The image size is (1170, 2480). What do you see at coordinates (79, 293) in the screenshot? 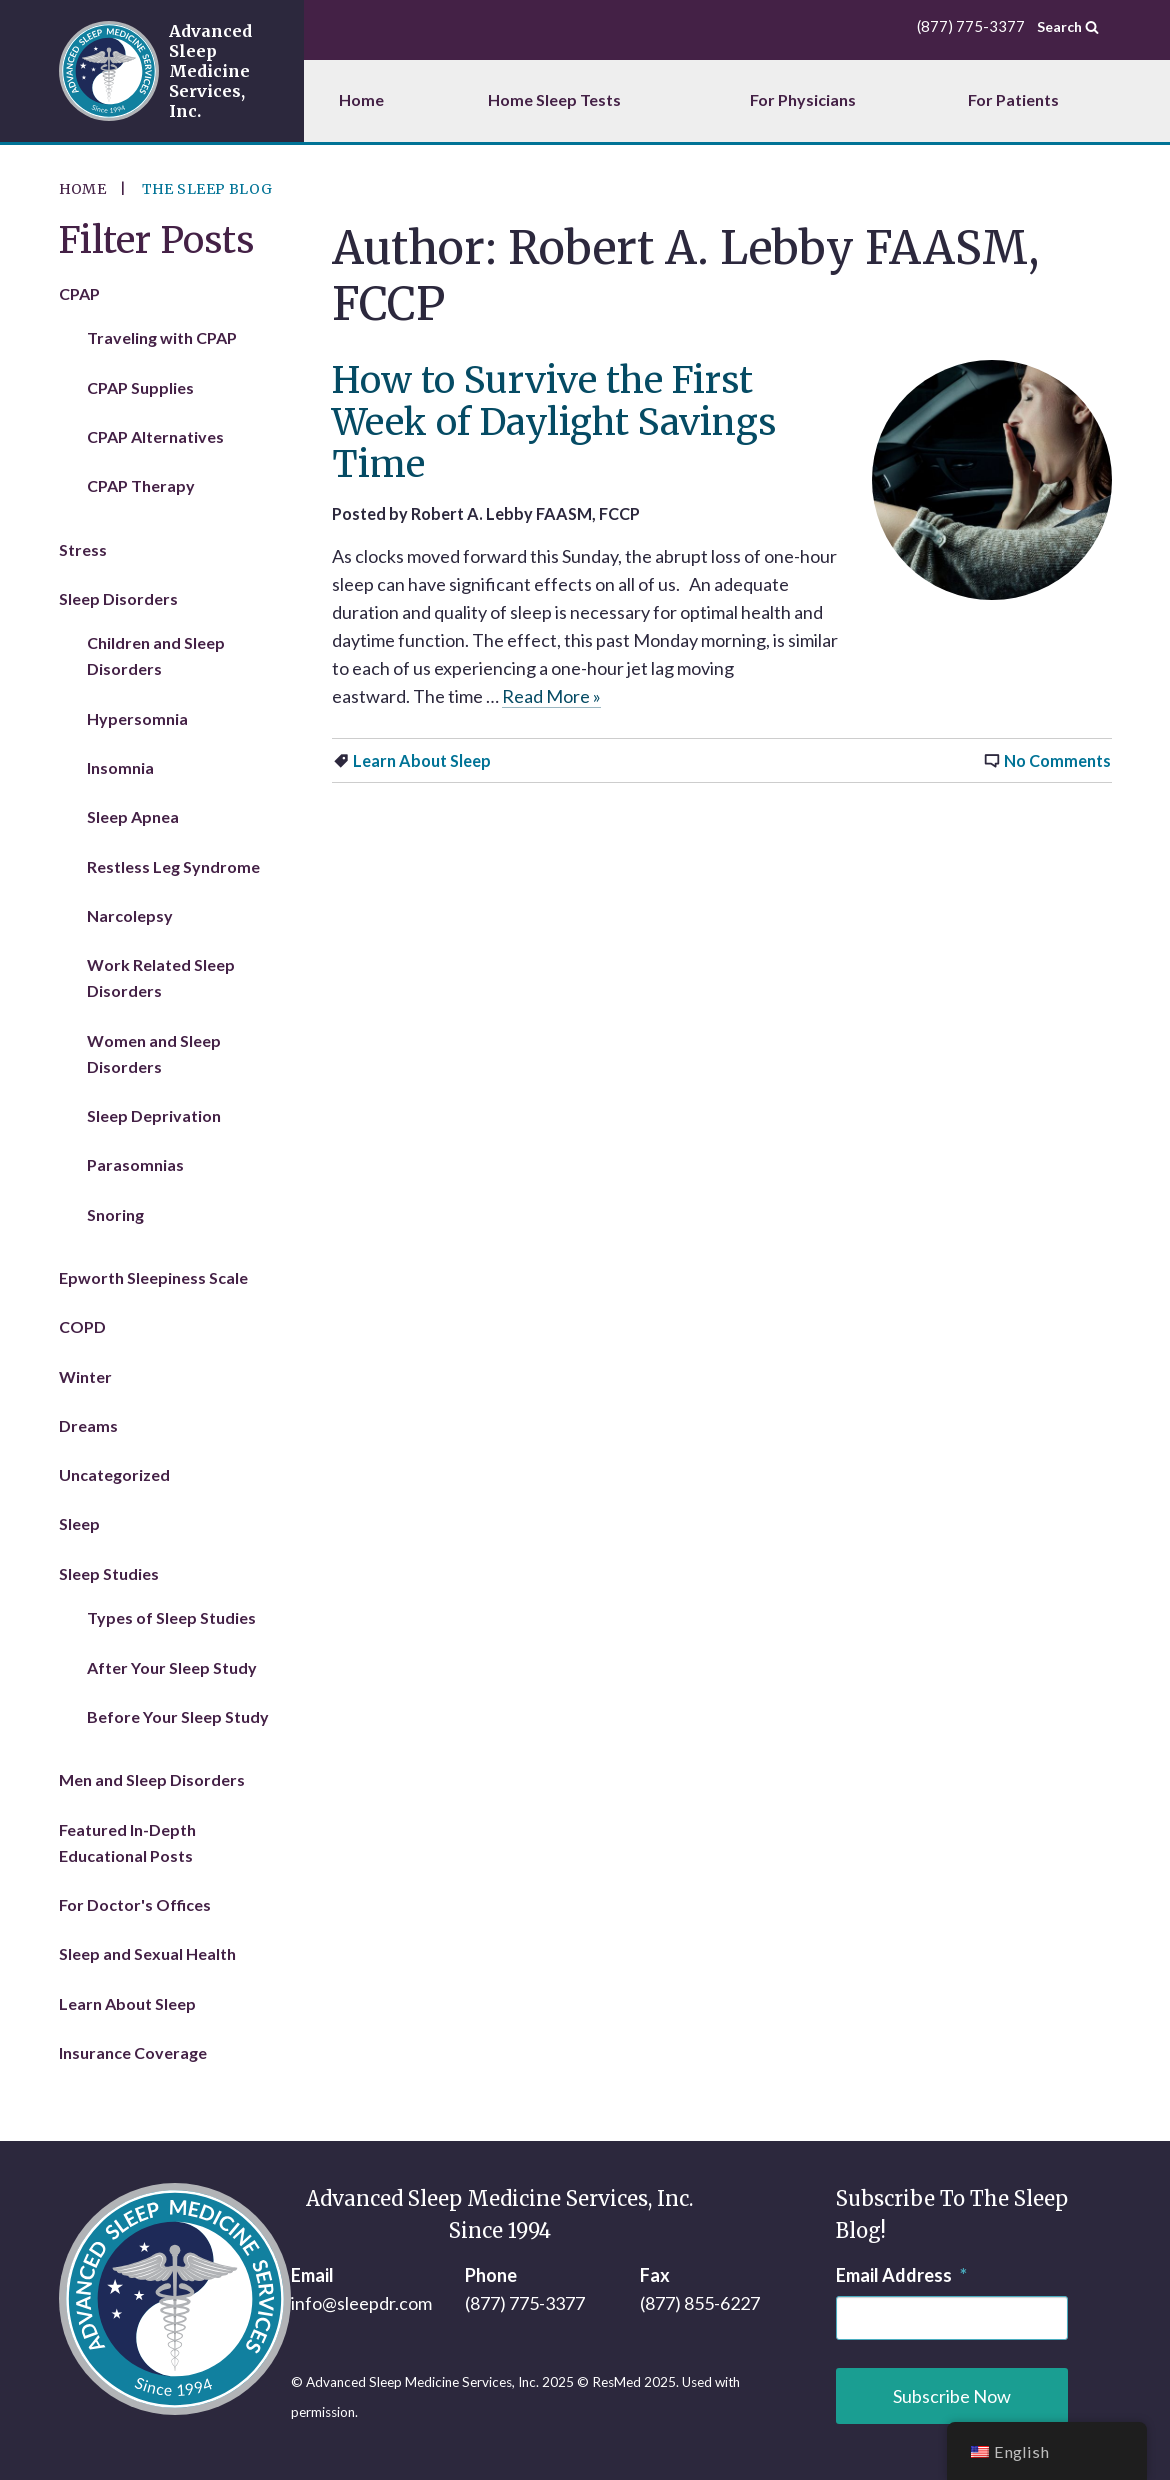
I see `CPAP` at bounding box center [79, 293].